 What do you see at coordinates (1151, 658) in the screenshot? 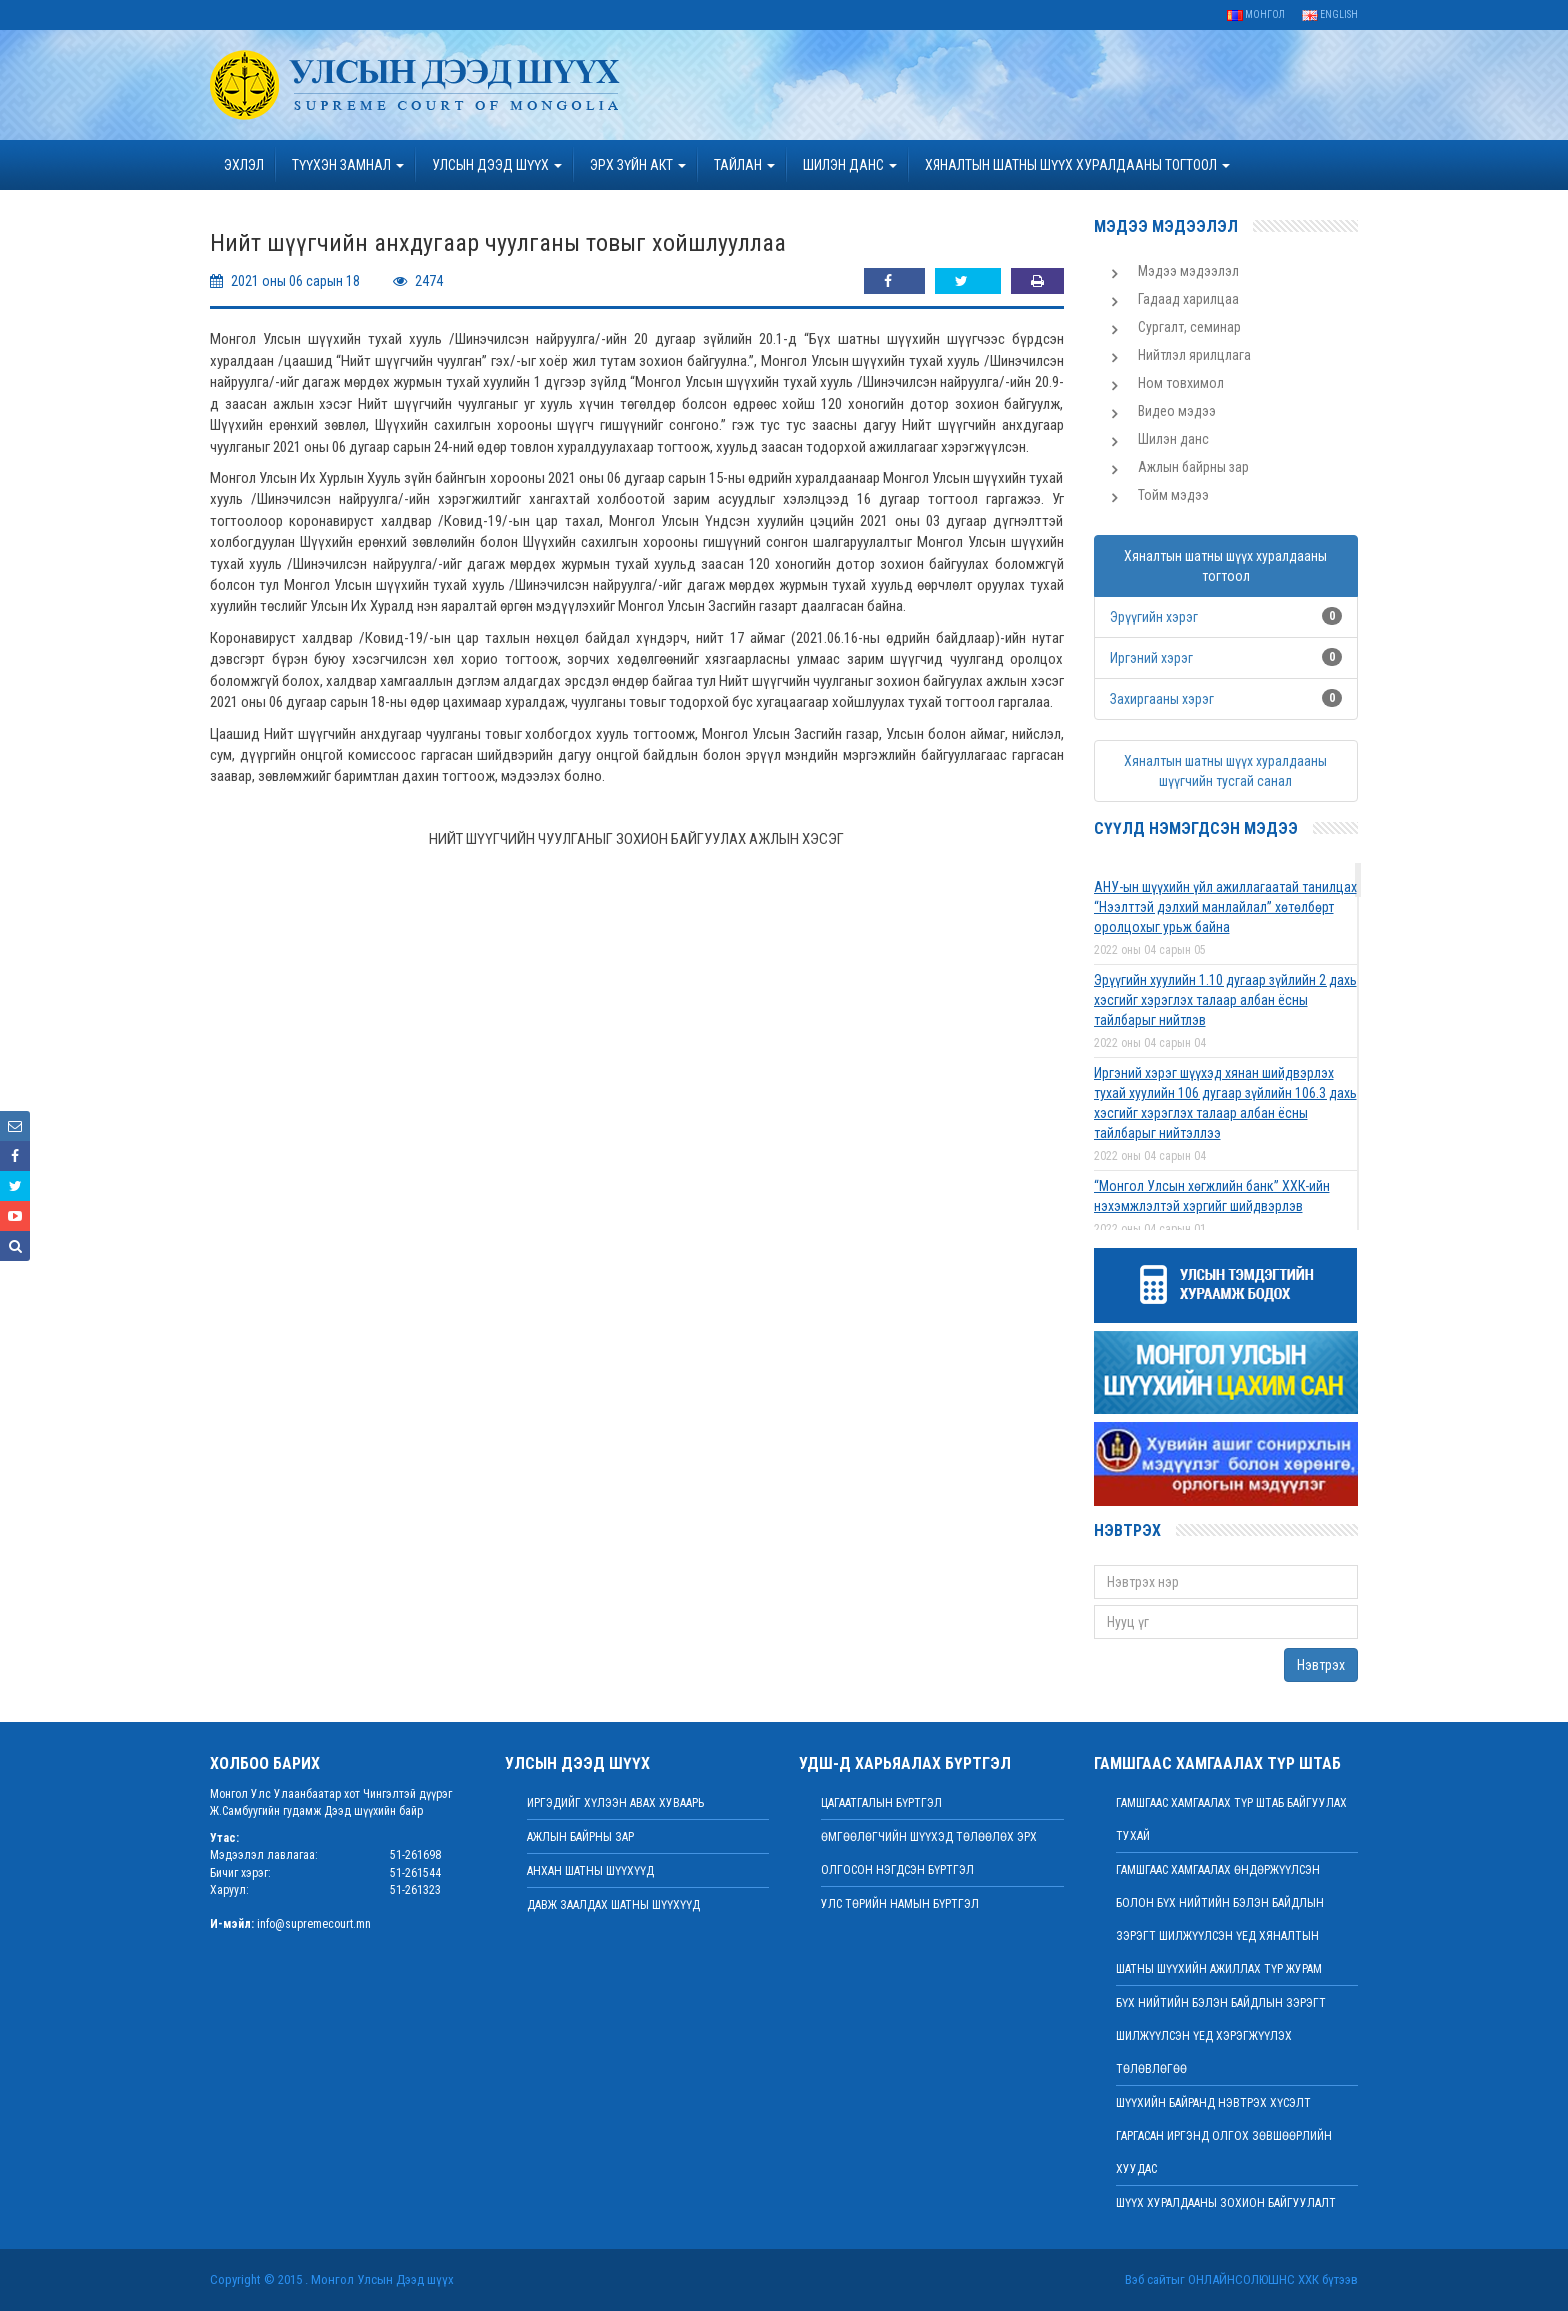
I see `Иргэний хэрэг` at bounding box center [1151, 658].